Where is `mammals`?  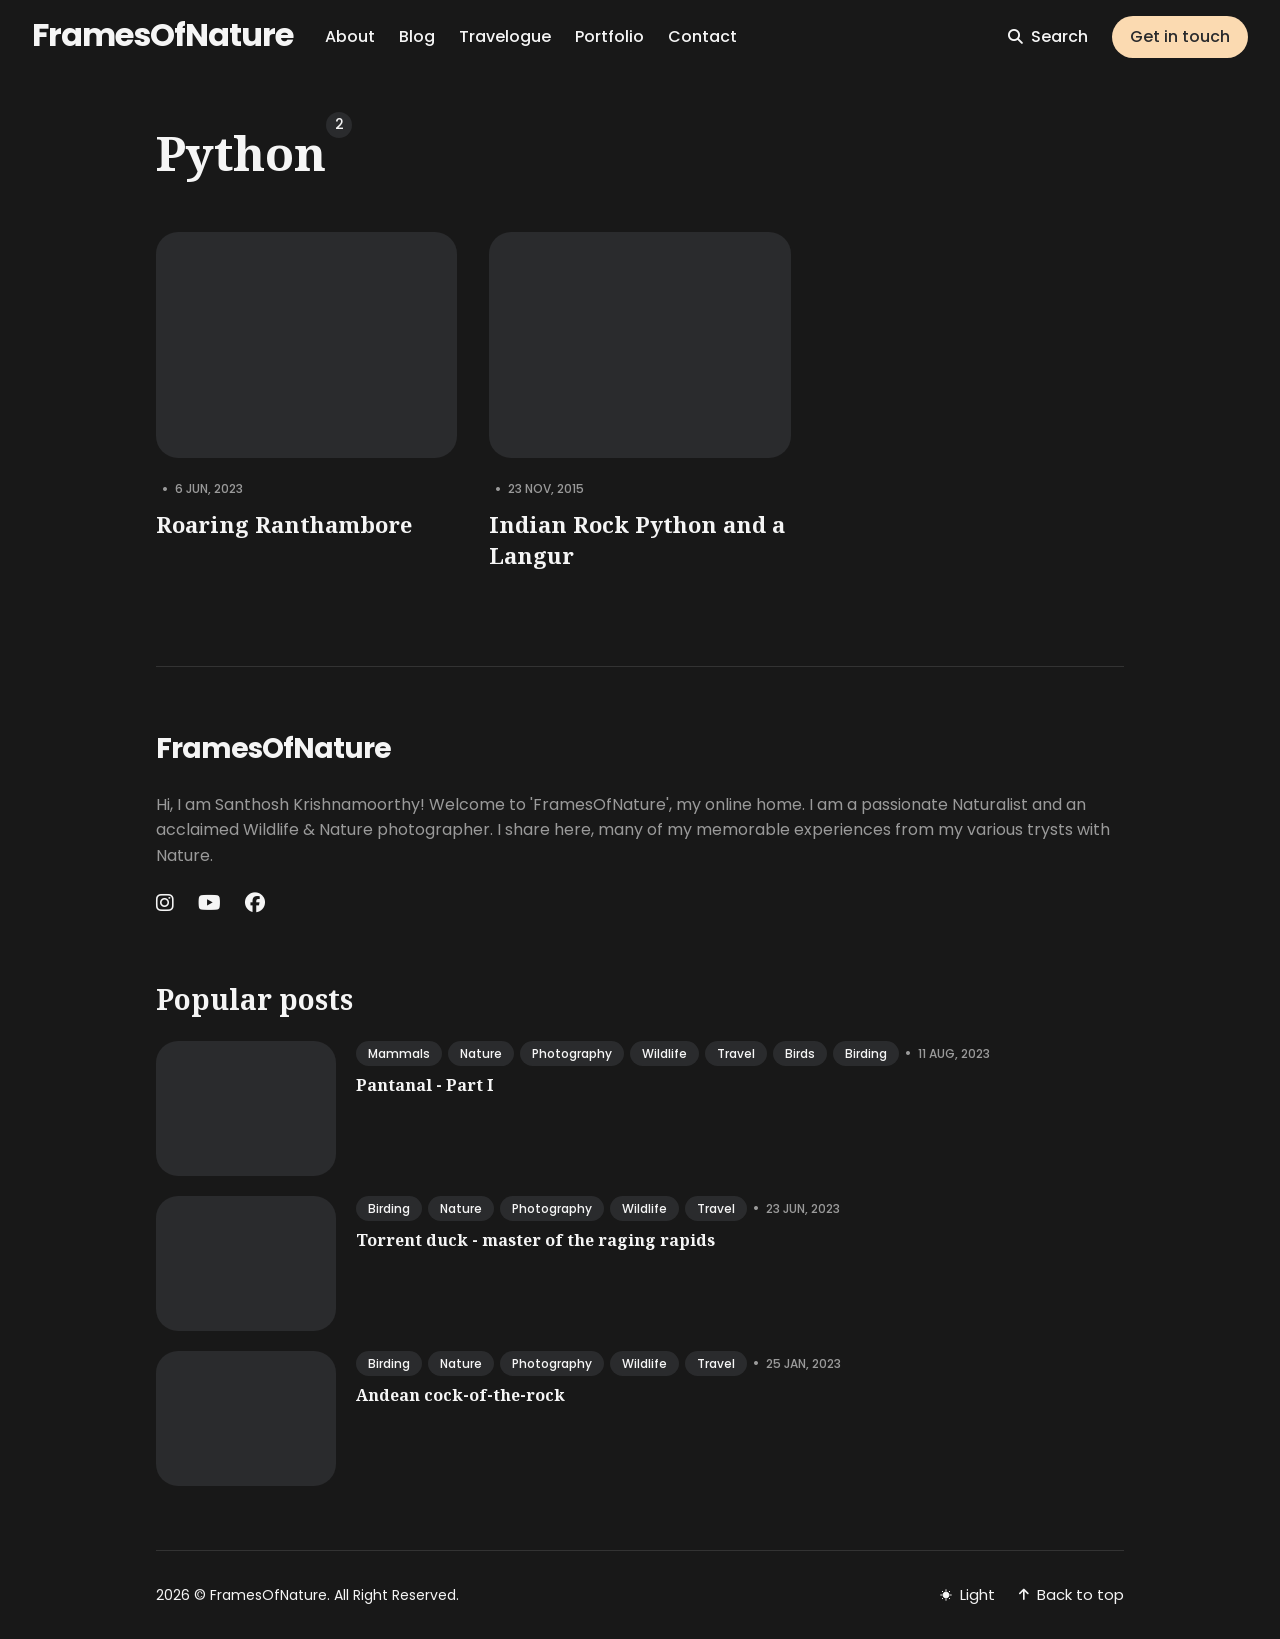
mammals is located at coordinates (399, 1053).